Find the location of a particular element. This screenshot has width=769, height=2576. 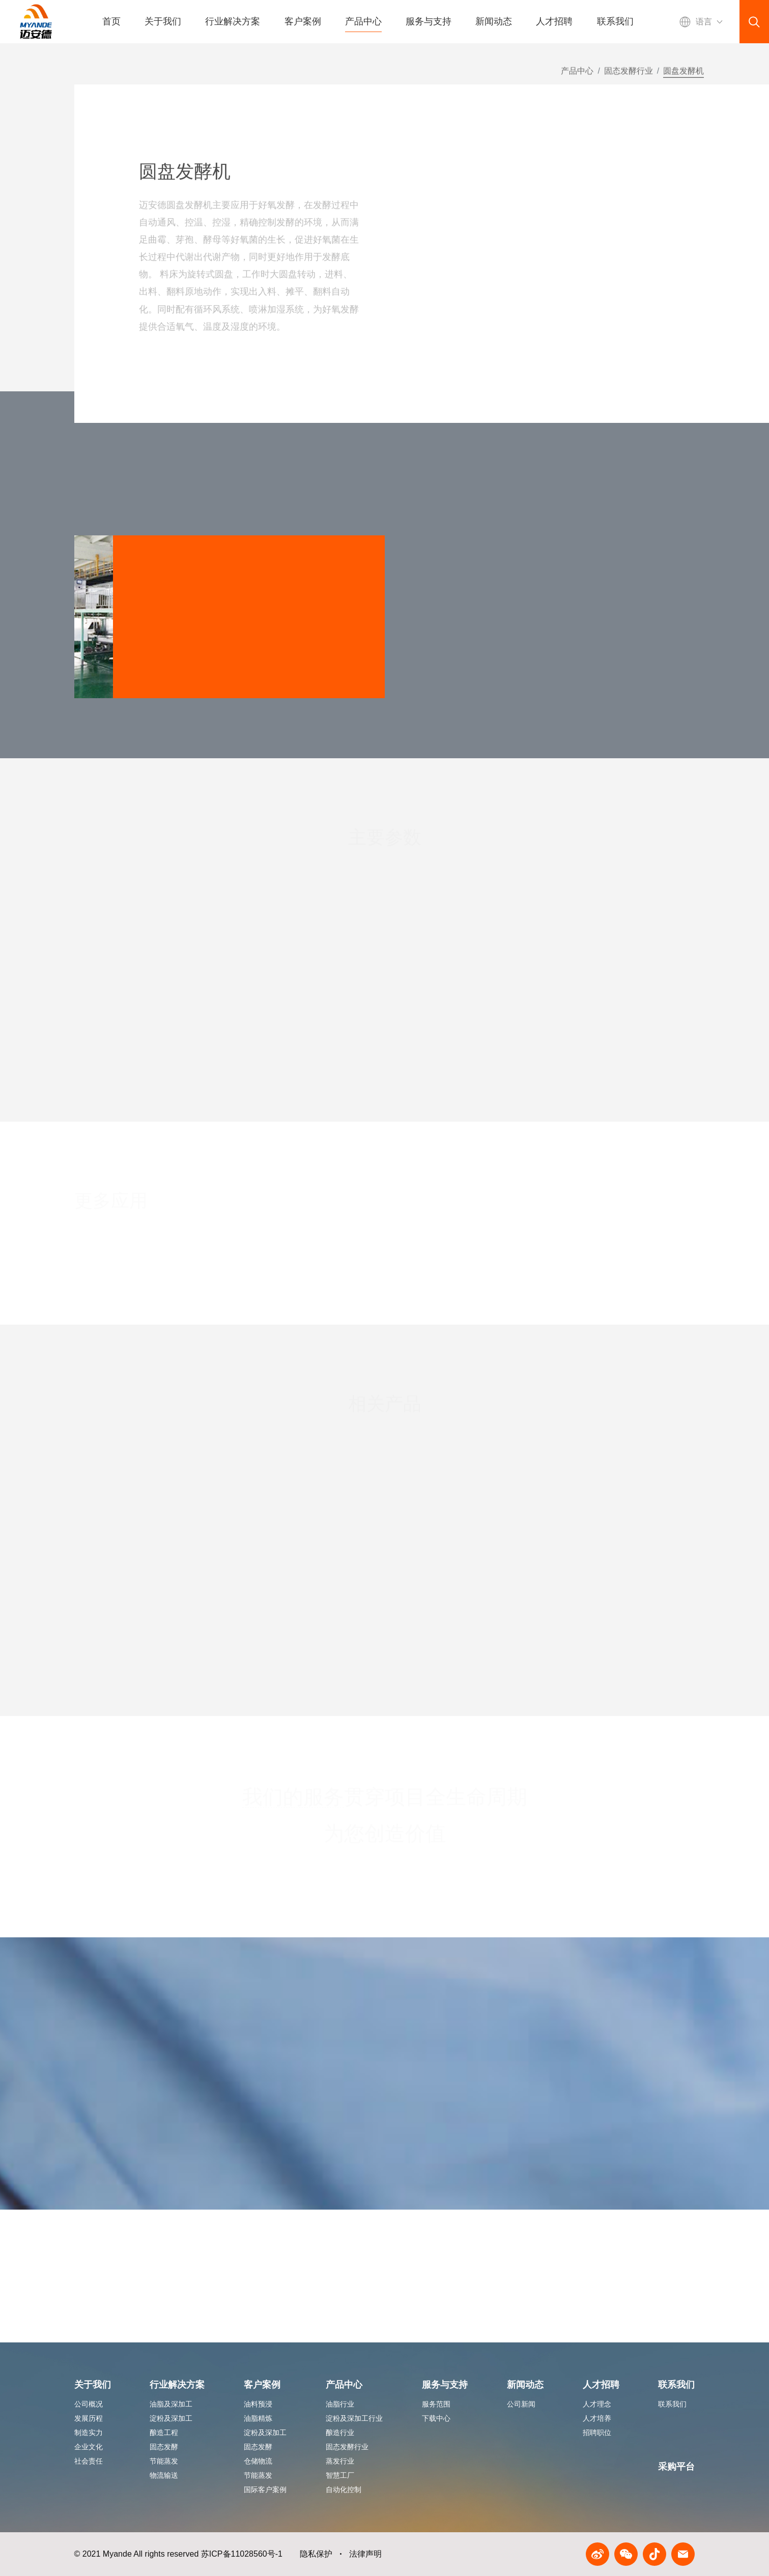

国际客户案例 is located at coordinates (265, 2489).